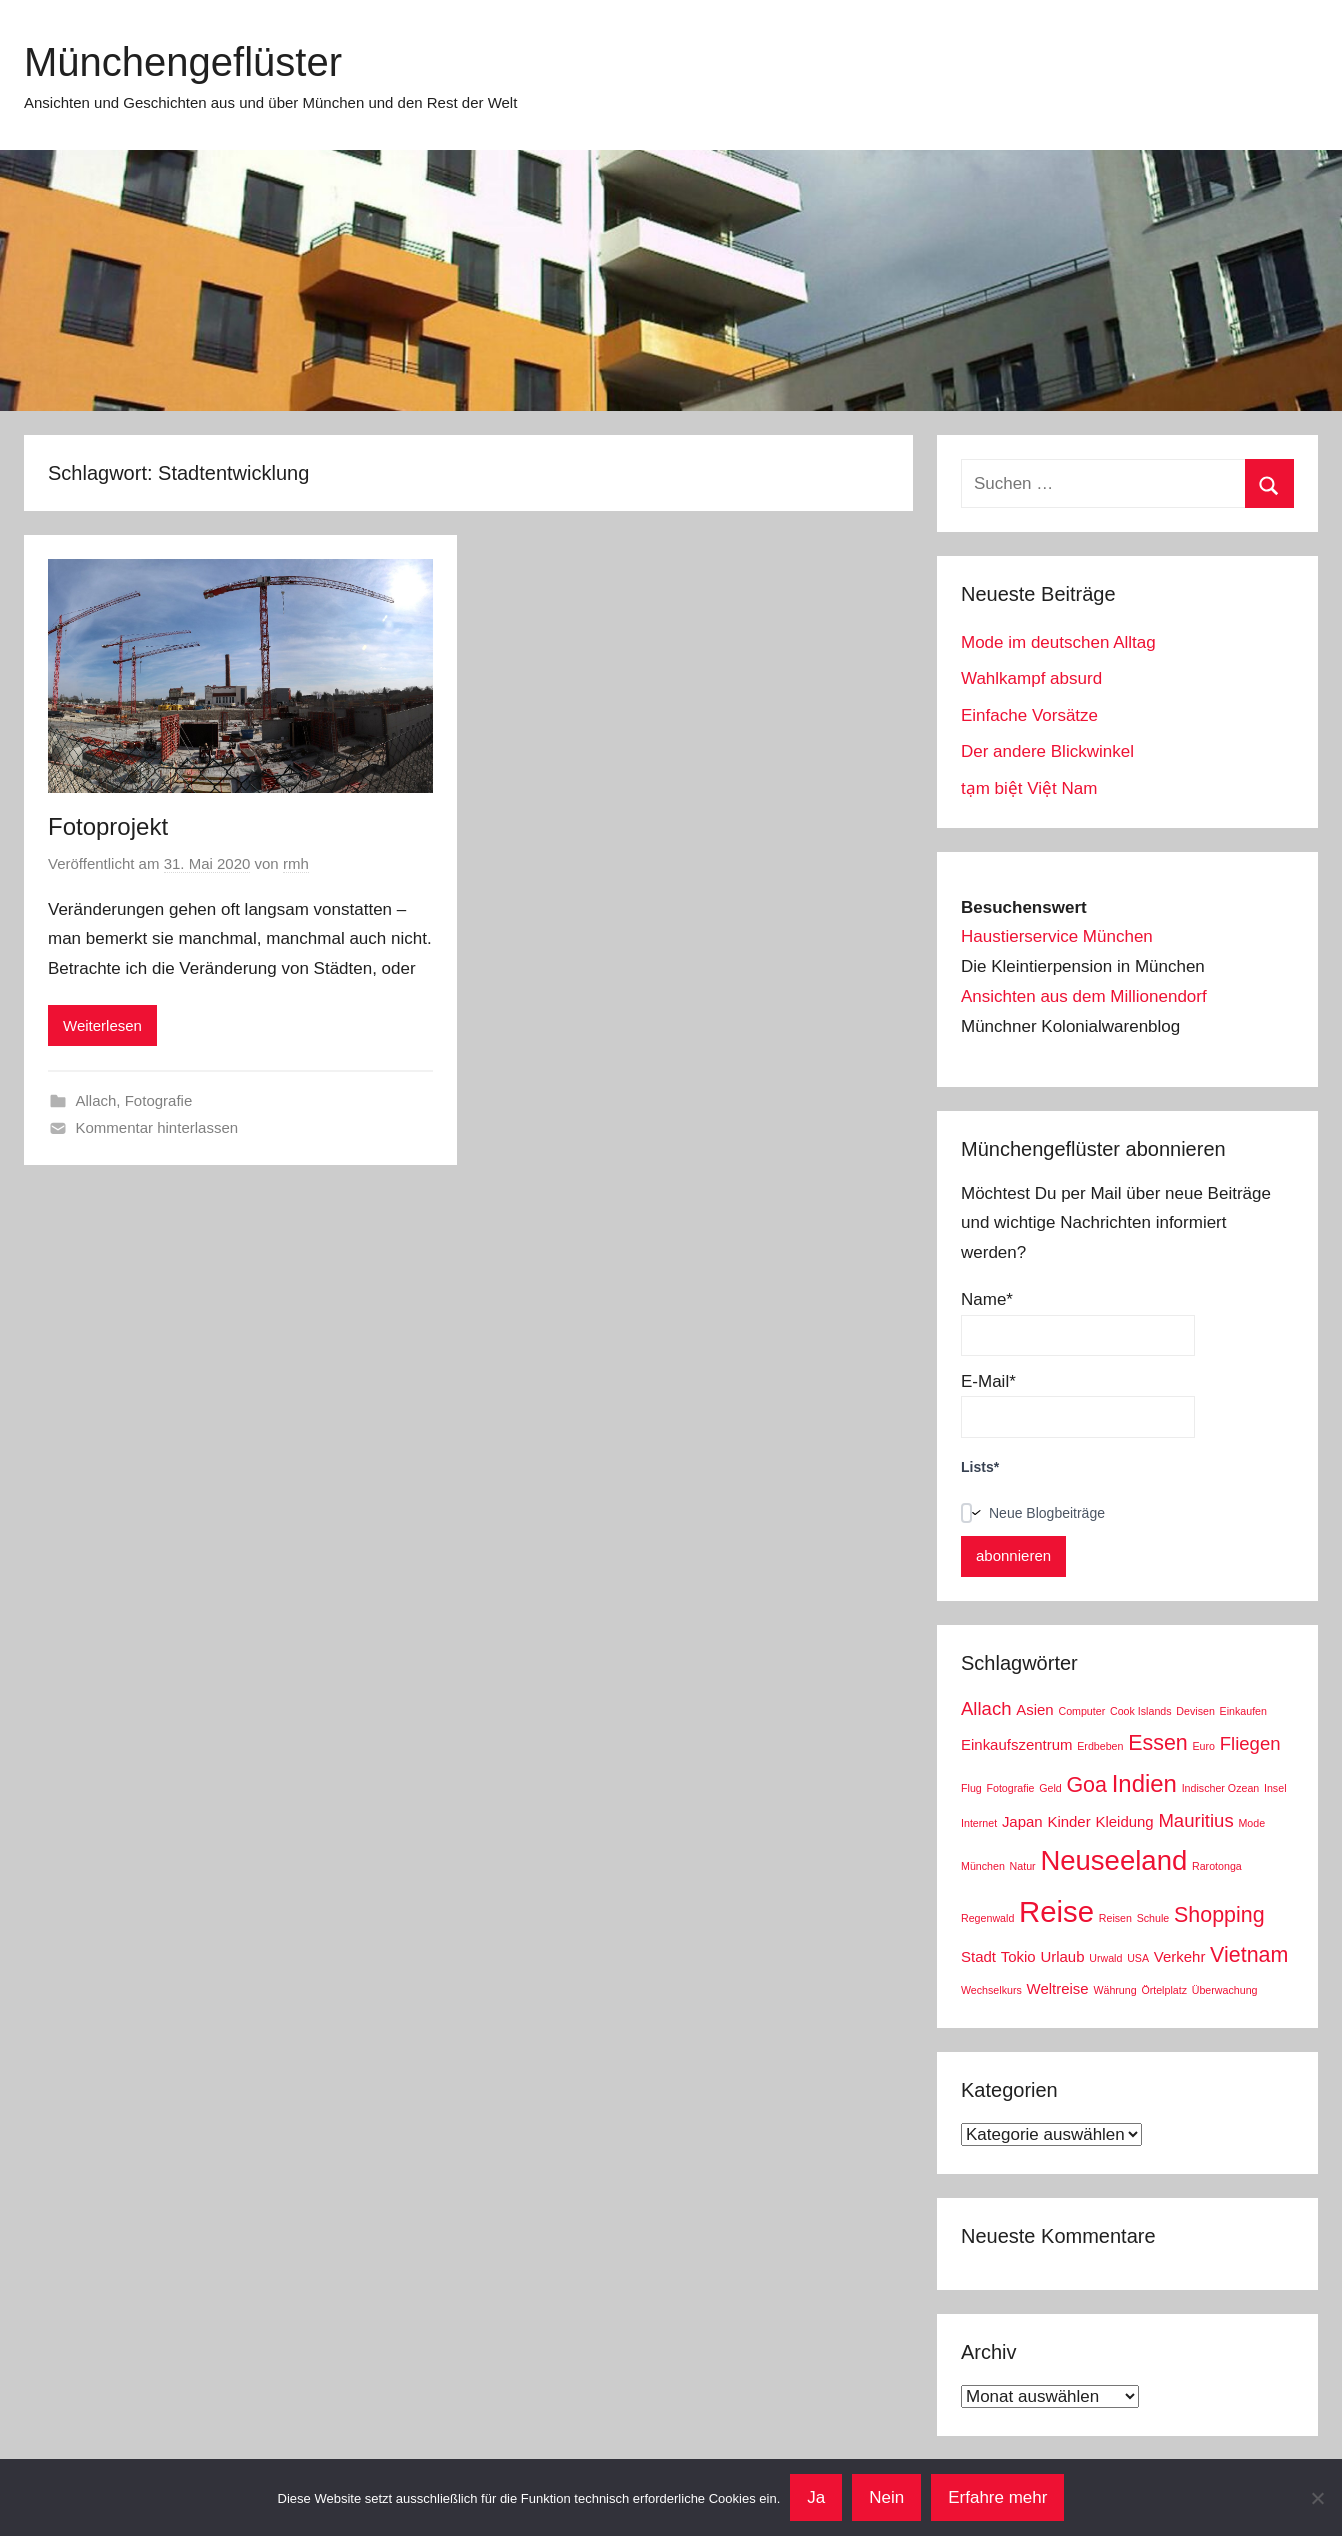 The image size is (1342, 2536). I want to click on Stadt [Stadt (3 Einträge)], so click(978, 1956).